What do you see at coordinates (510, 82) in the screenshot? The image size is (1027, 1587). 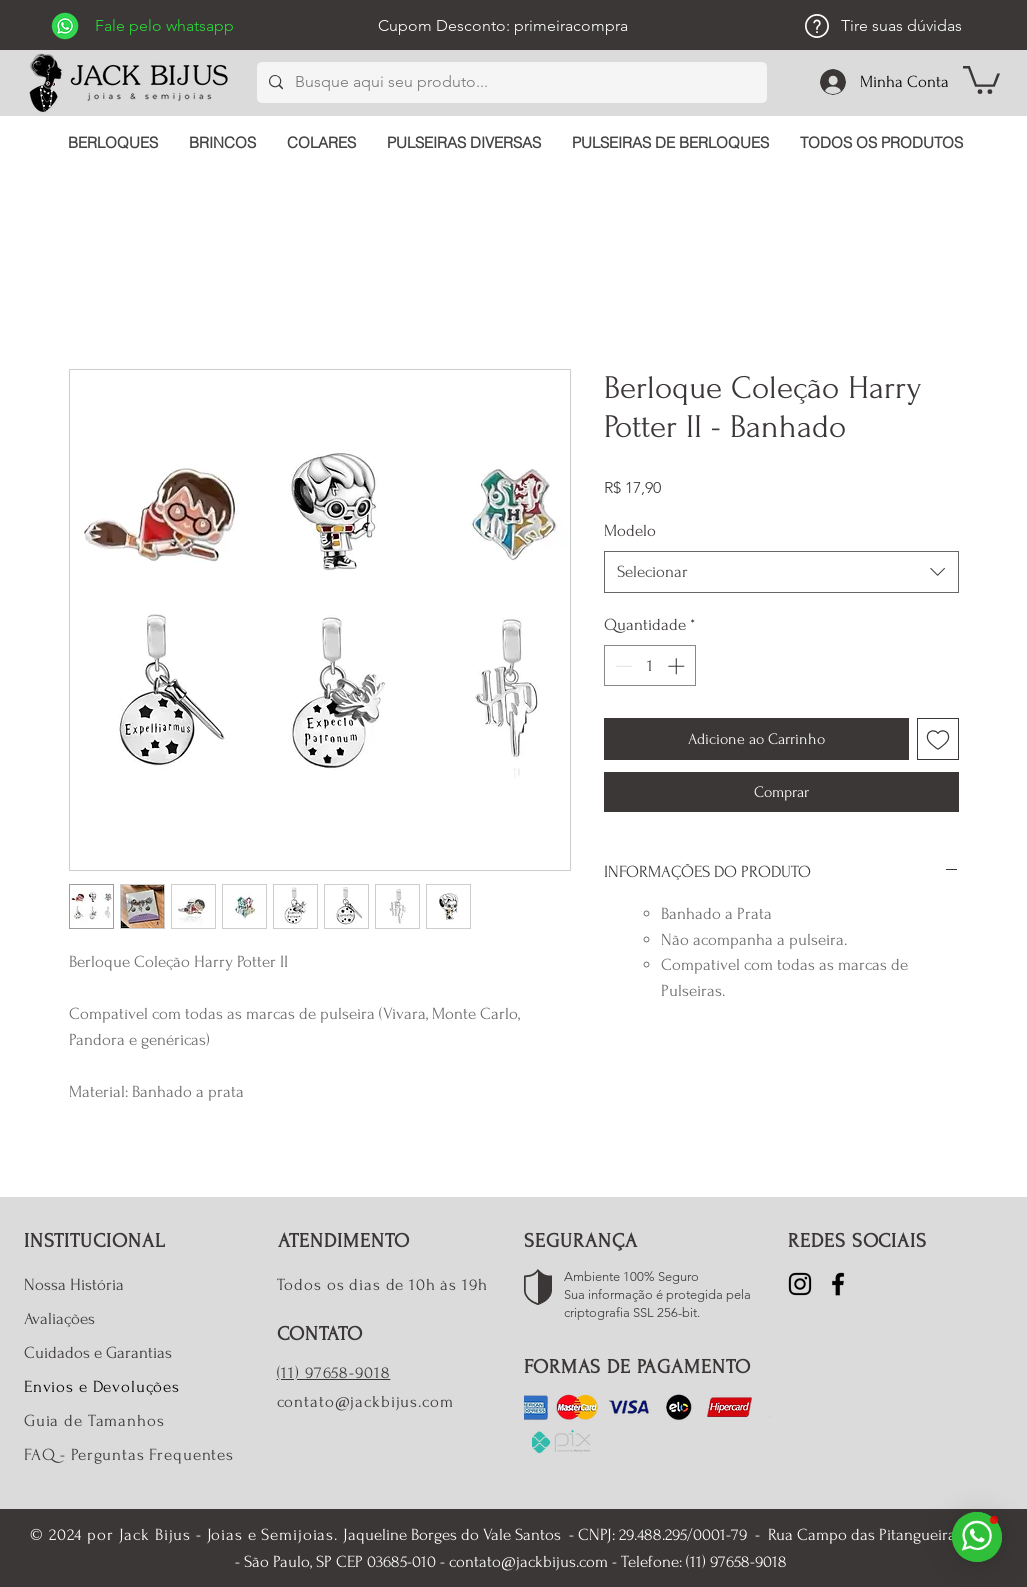 I see `[Busque aqui seu produto...]` at bounding box center [510, 82].